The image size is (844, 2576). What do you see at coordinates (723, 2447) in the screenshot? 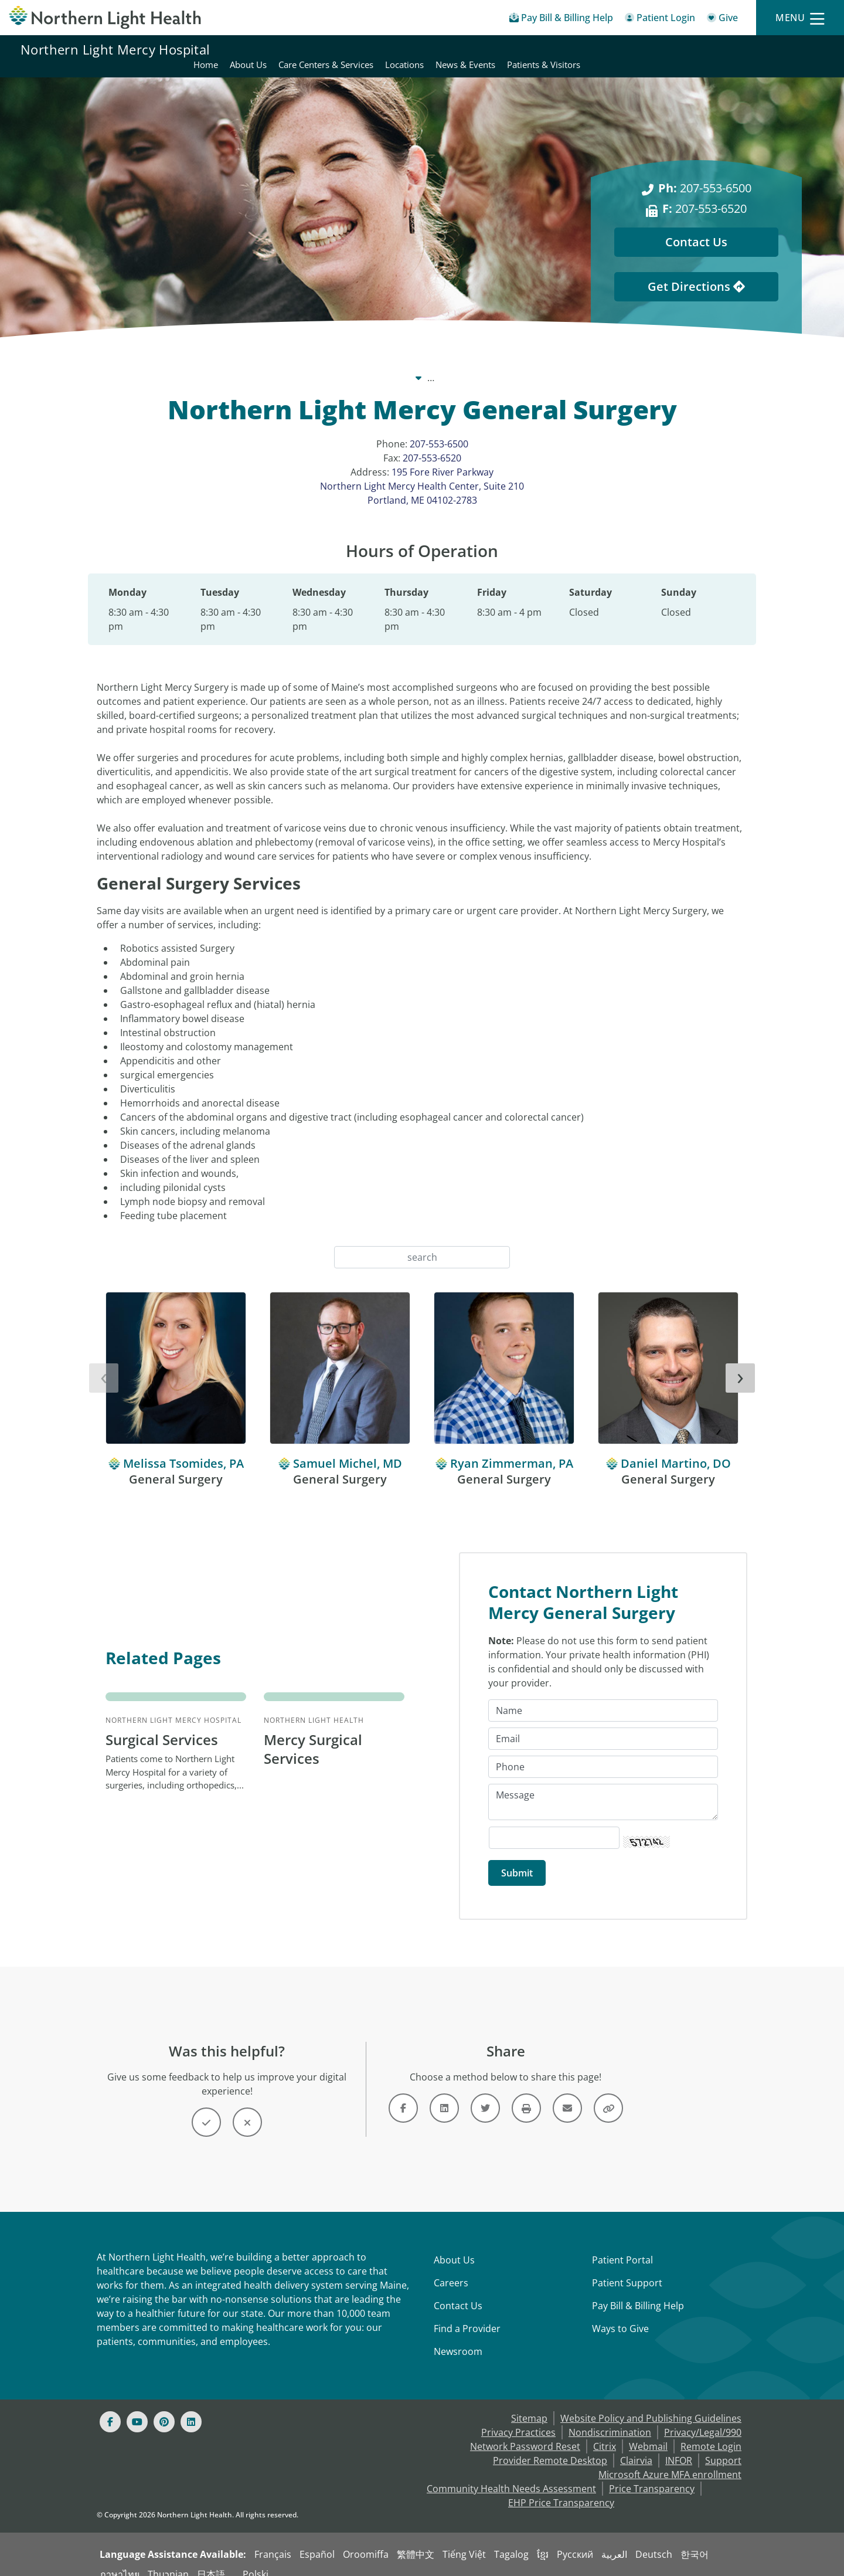
I see `Support` at bounding box center [723, 2447].